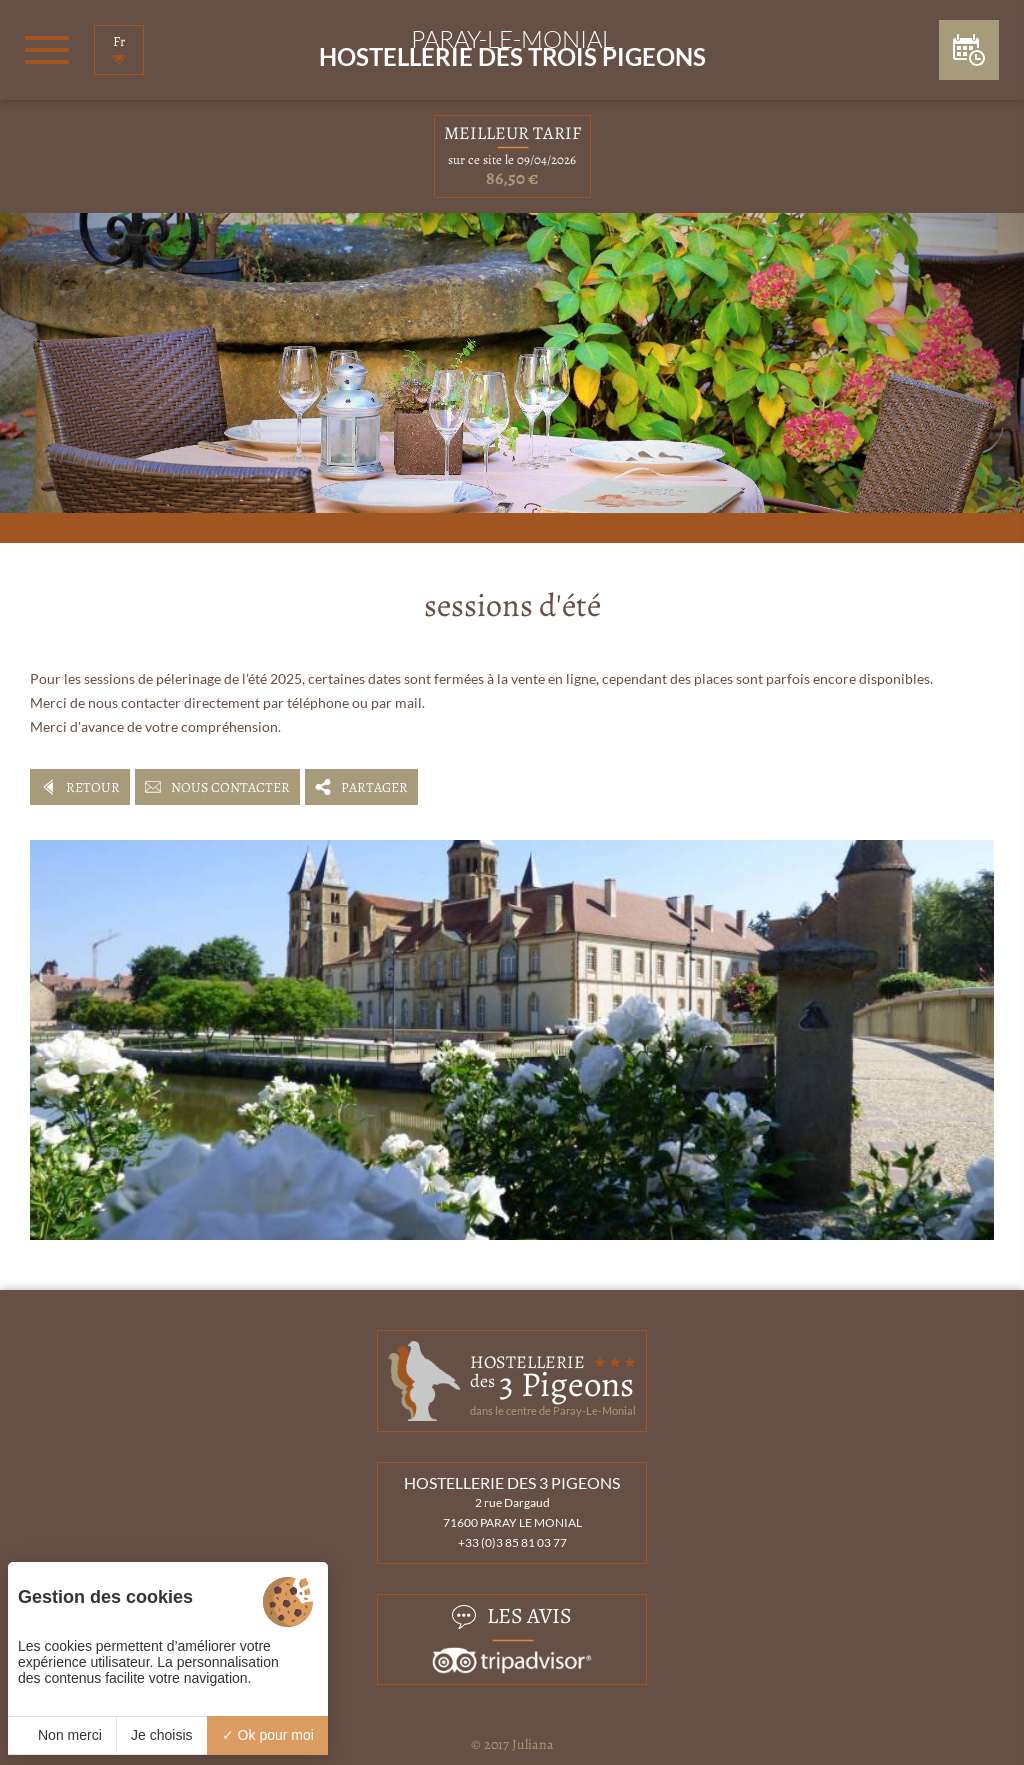 This screenshot has height=1765, width=1024. Describe the element at coordinates (62, 1735) in the screenshot. I see `Non merci` at that location.